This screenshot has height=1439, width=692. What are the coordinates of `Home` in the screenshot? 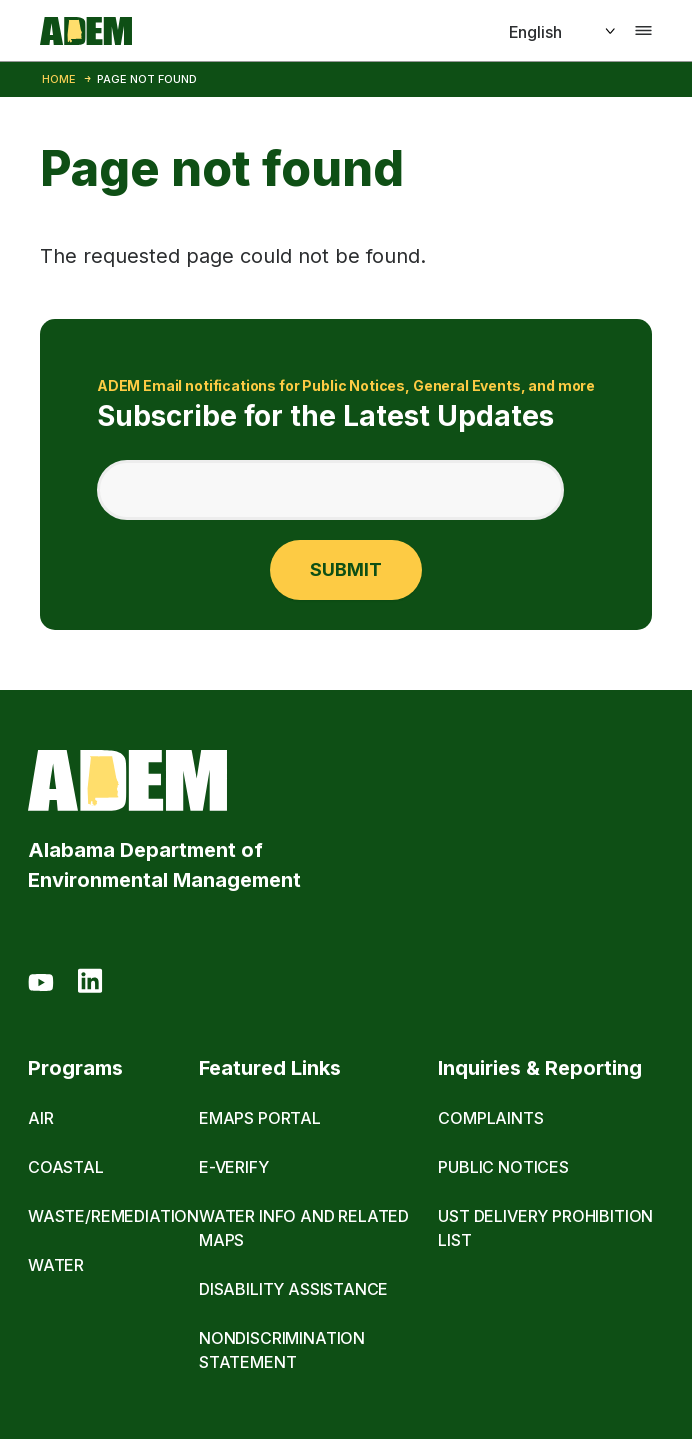 It's located at (59, 79).